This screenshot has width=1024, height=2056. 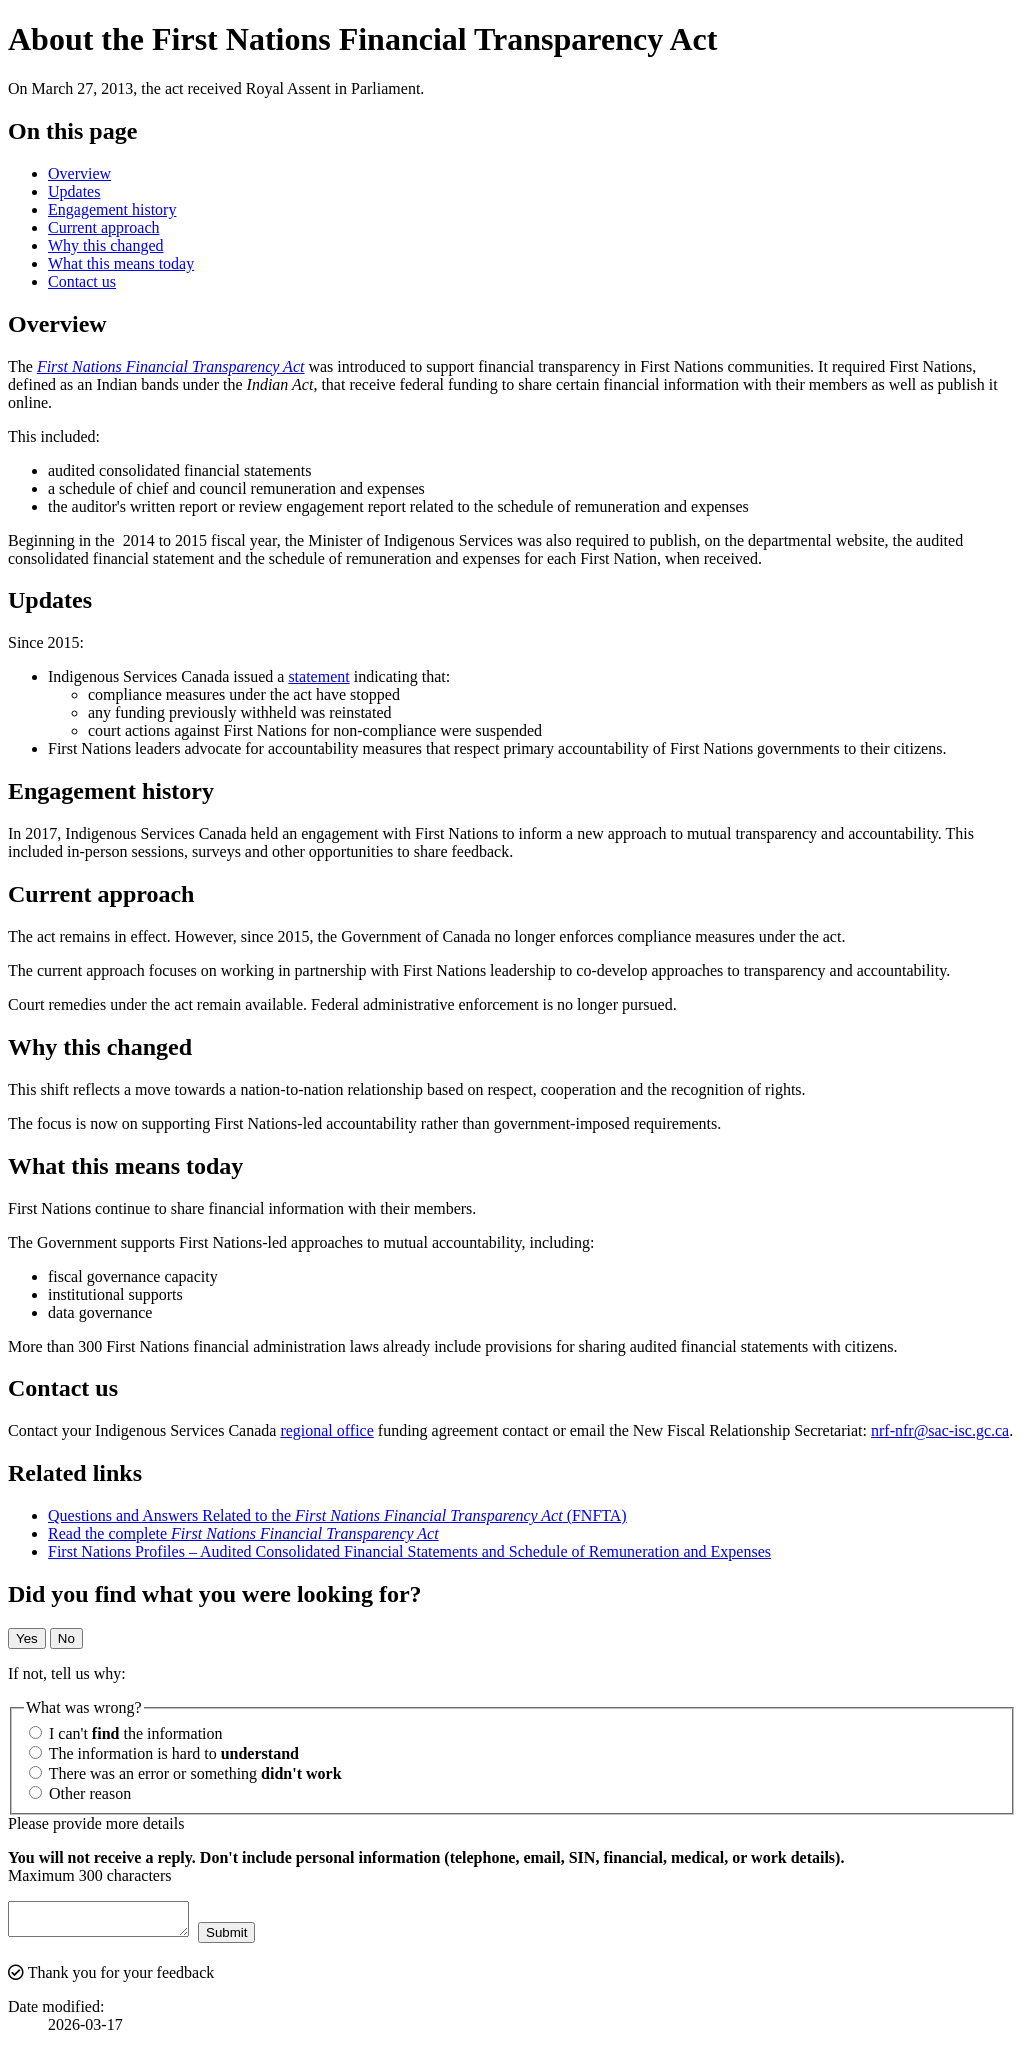 I want to click on Contact us, so click(x=82, y=281).